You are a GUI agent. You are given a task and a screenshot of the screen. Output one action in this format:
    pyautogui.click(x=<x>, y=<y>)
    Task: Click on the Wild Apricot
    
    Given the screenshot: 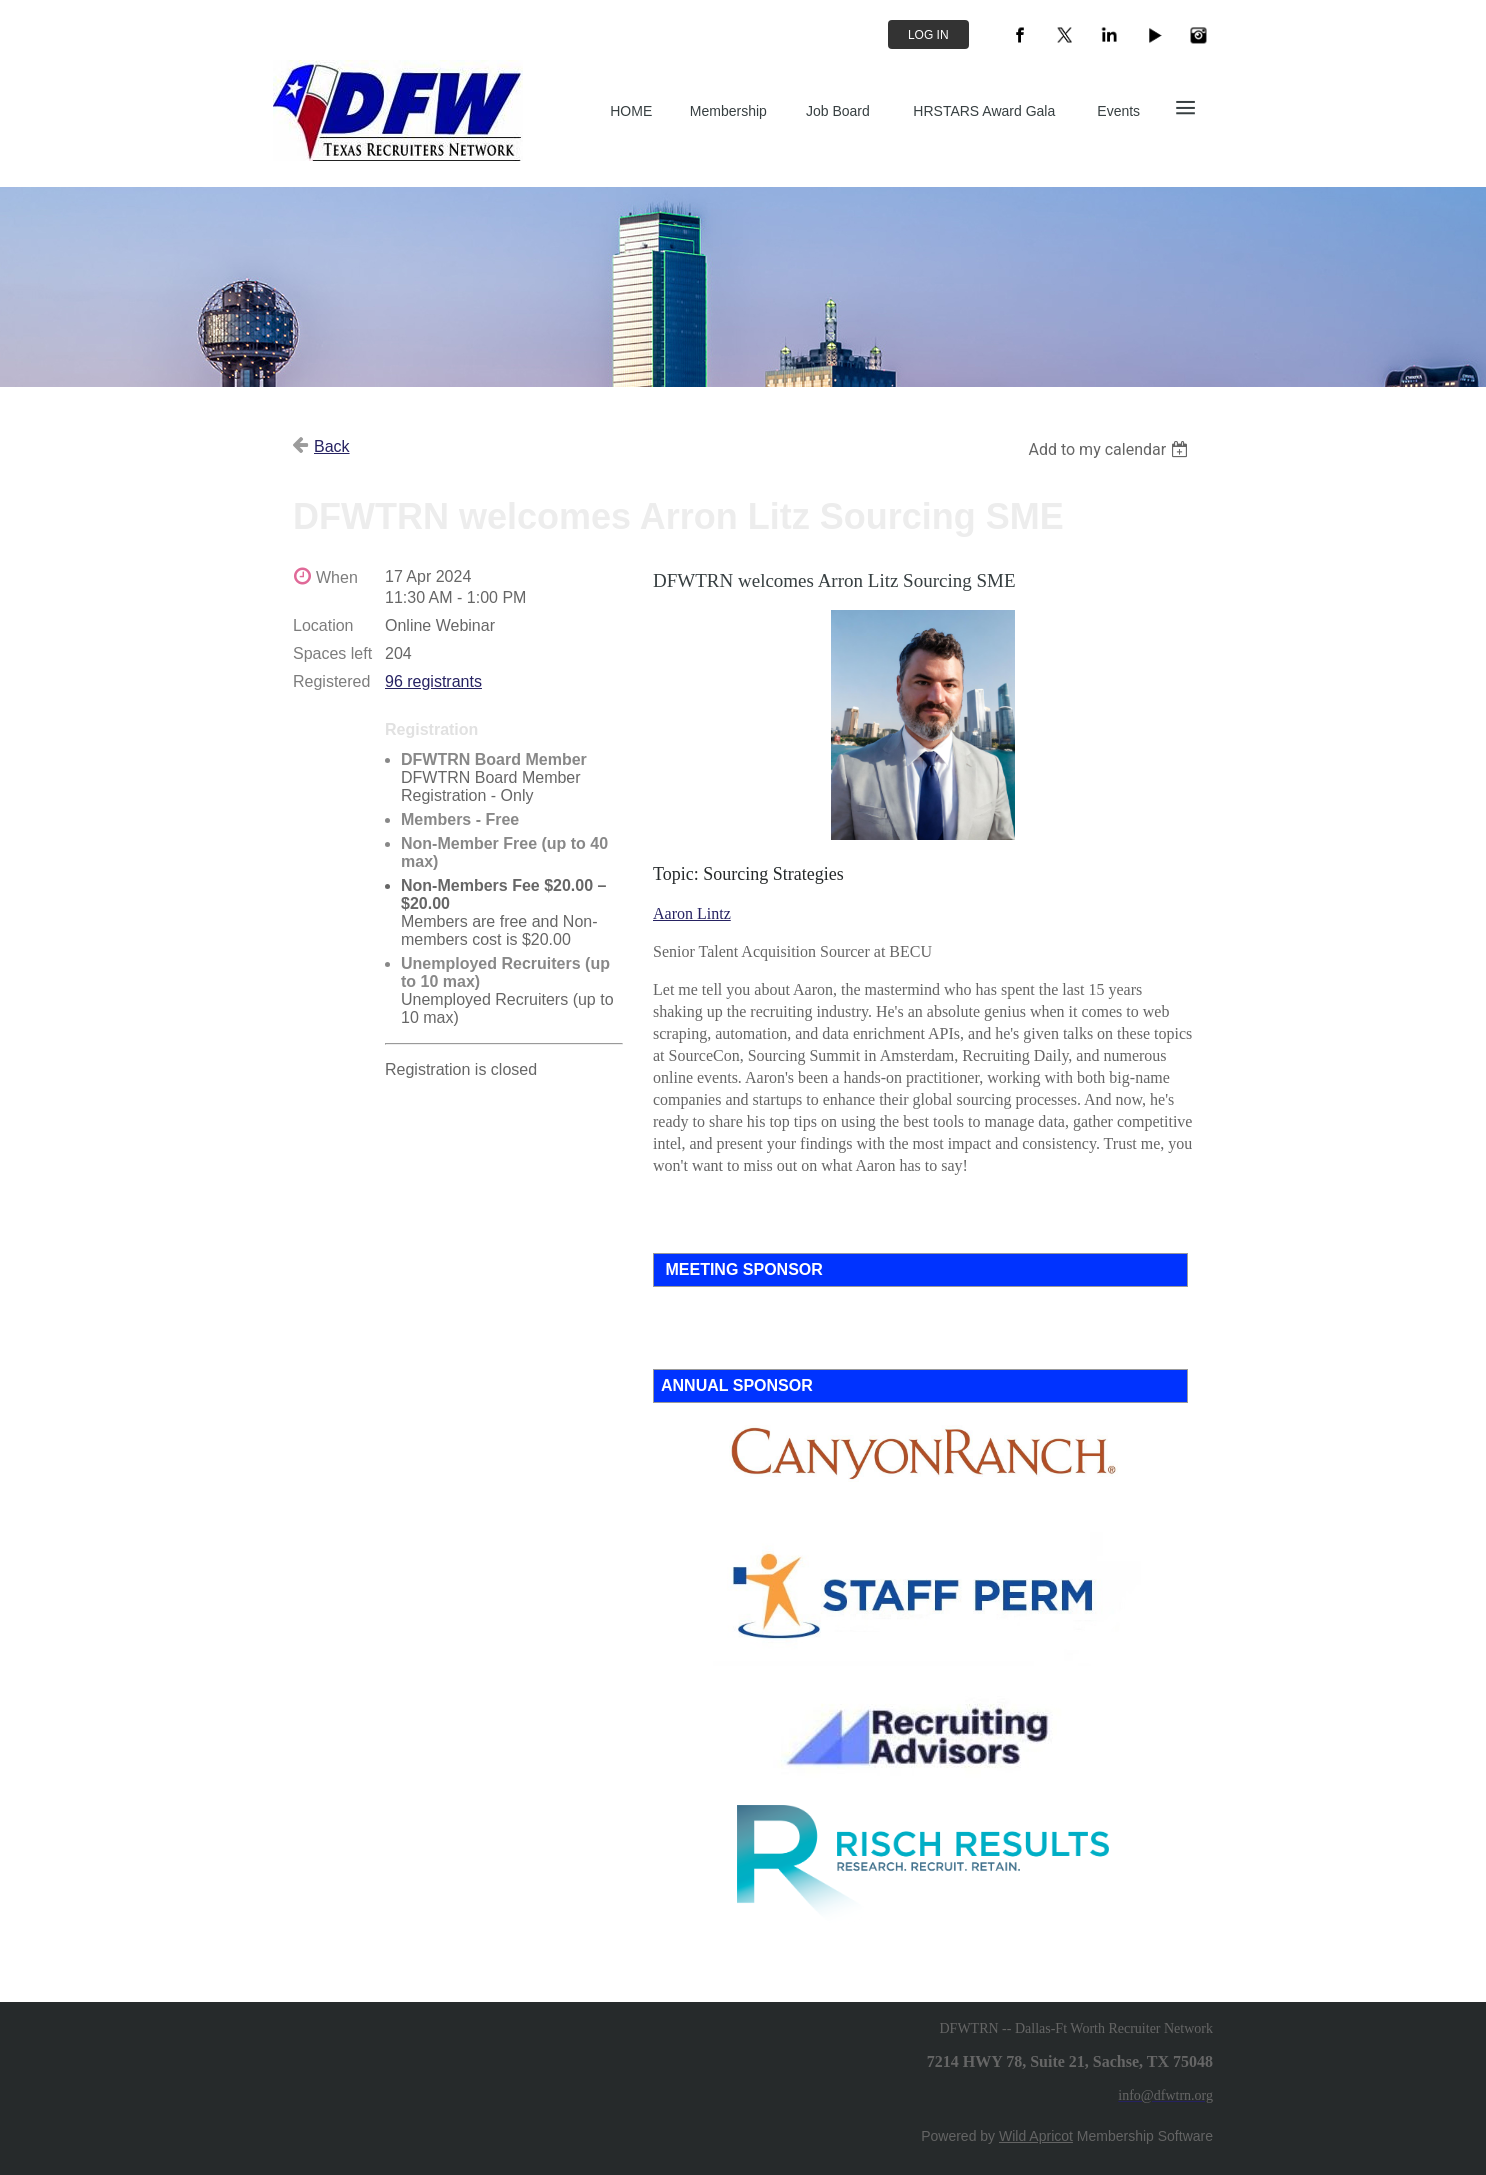 What is the action you would take?
    pyautogui.click(x=1036, y=2136)
    